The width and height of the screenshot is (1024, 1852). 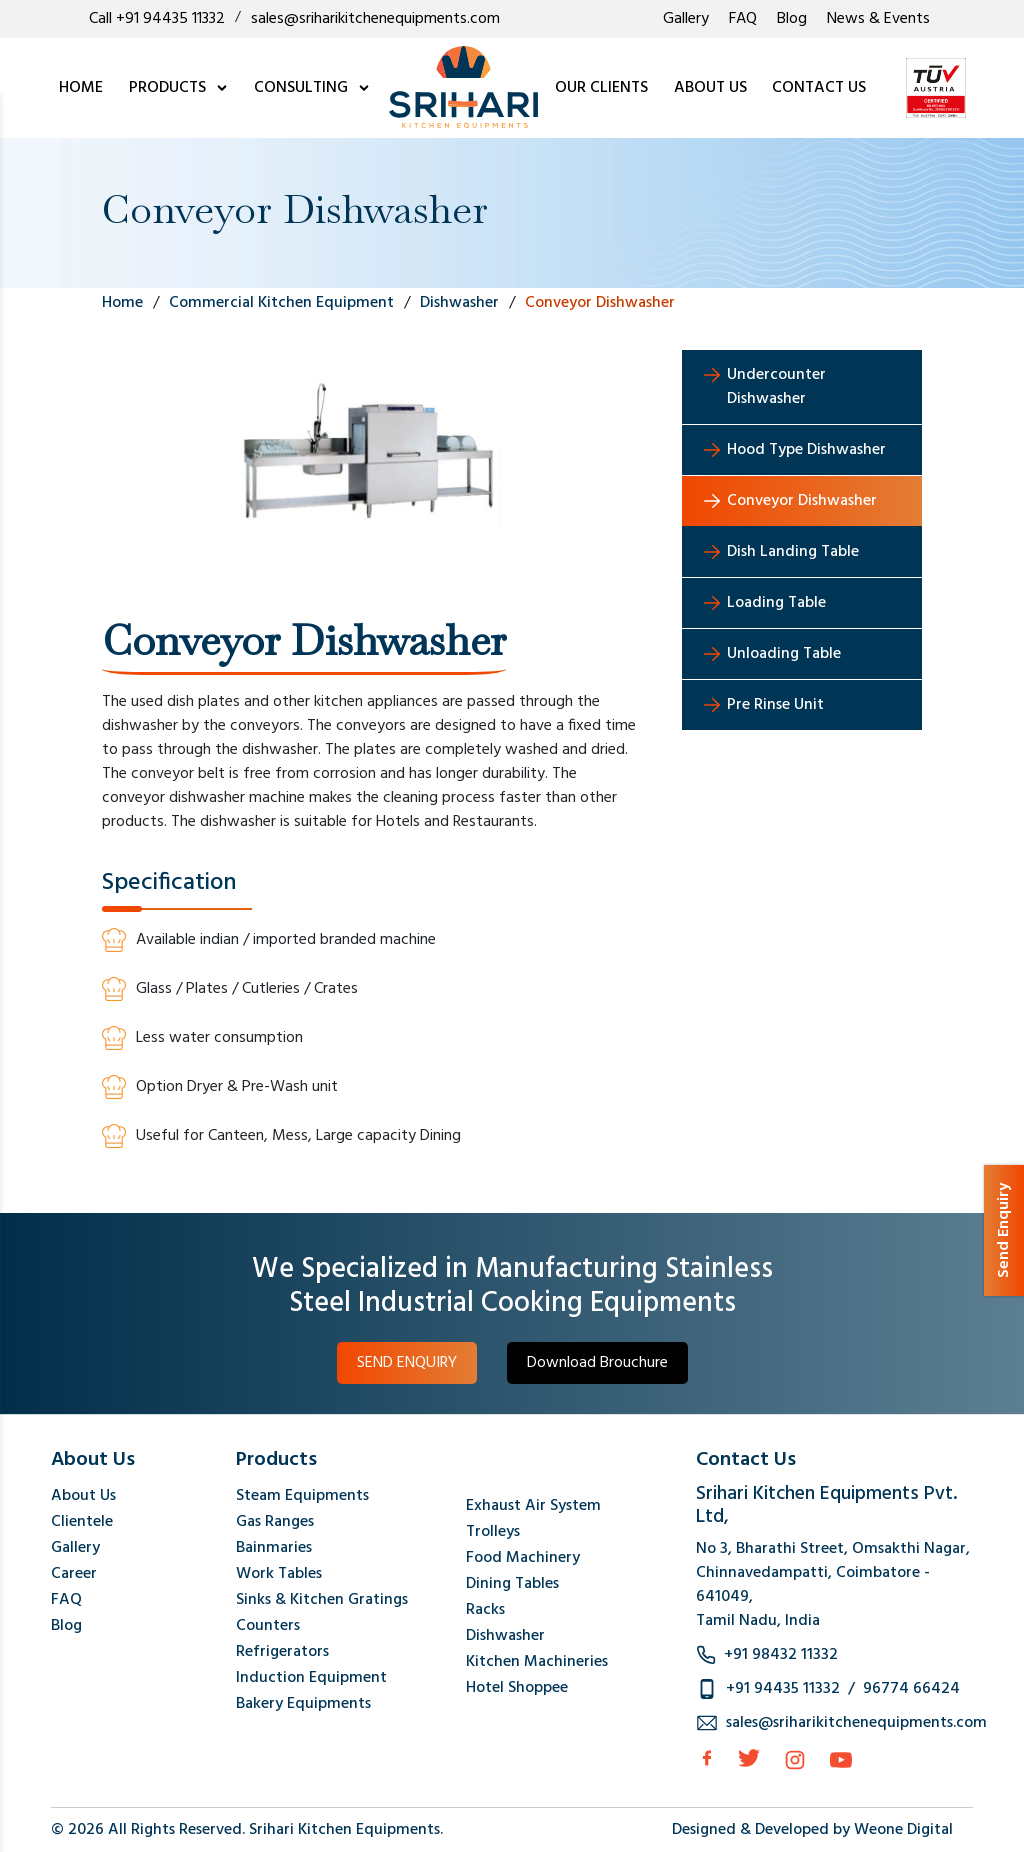 I want to click on 96774 66424, so click(x=911, y=1689).